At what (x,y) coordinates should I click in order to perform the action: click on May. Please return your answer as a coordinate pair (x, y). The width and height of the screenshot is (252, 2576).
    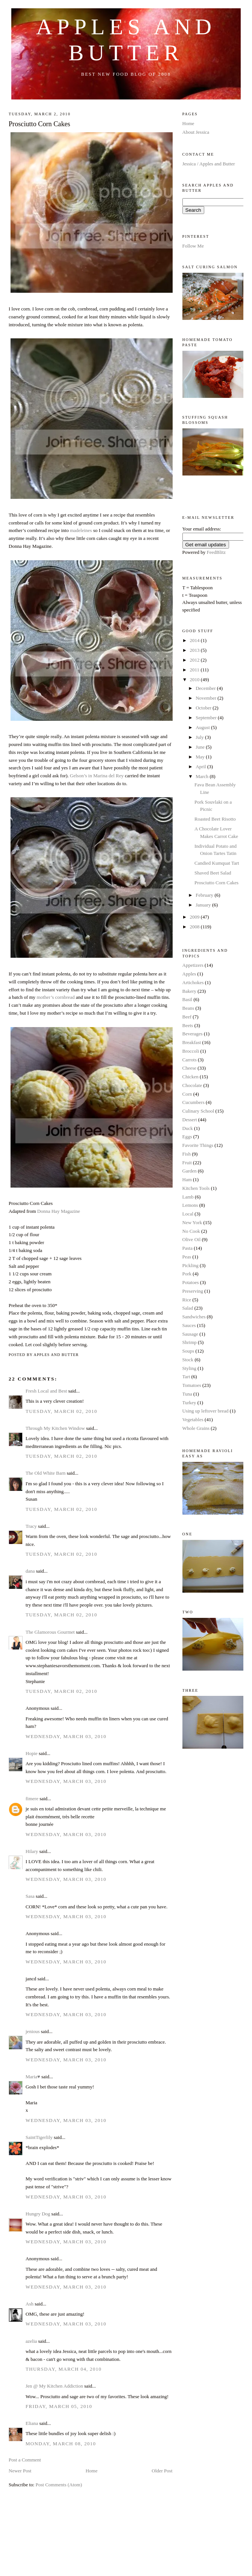
    Looking at the image, I should click on (201, 757).